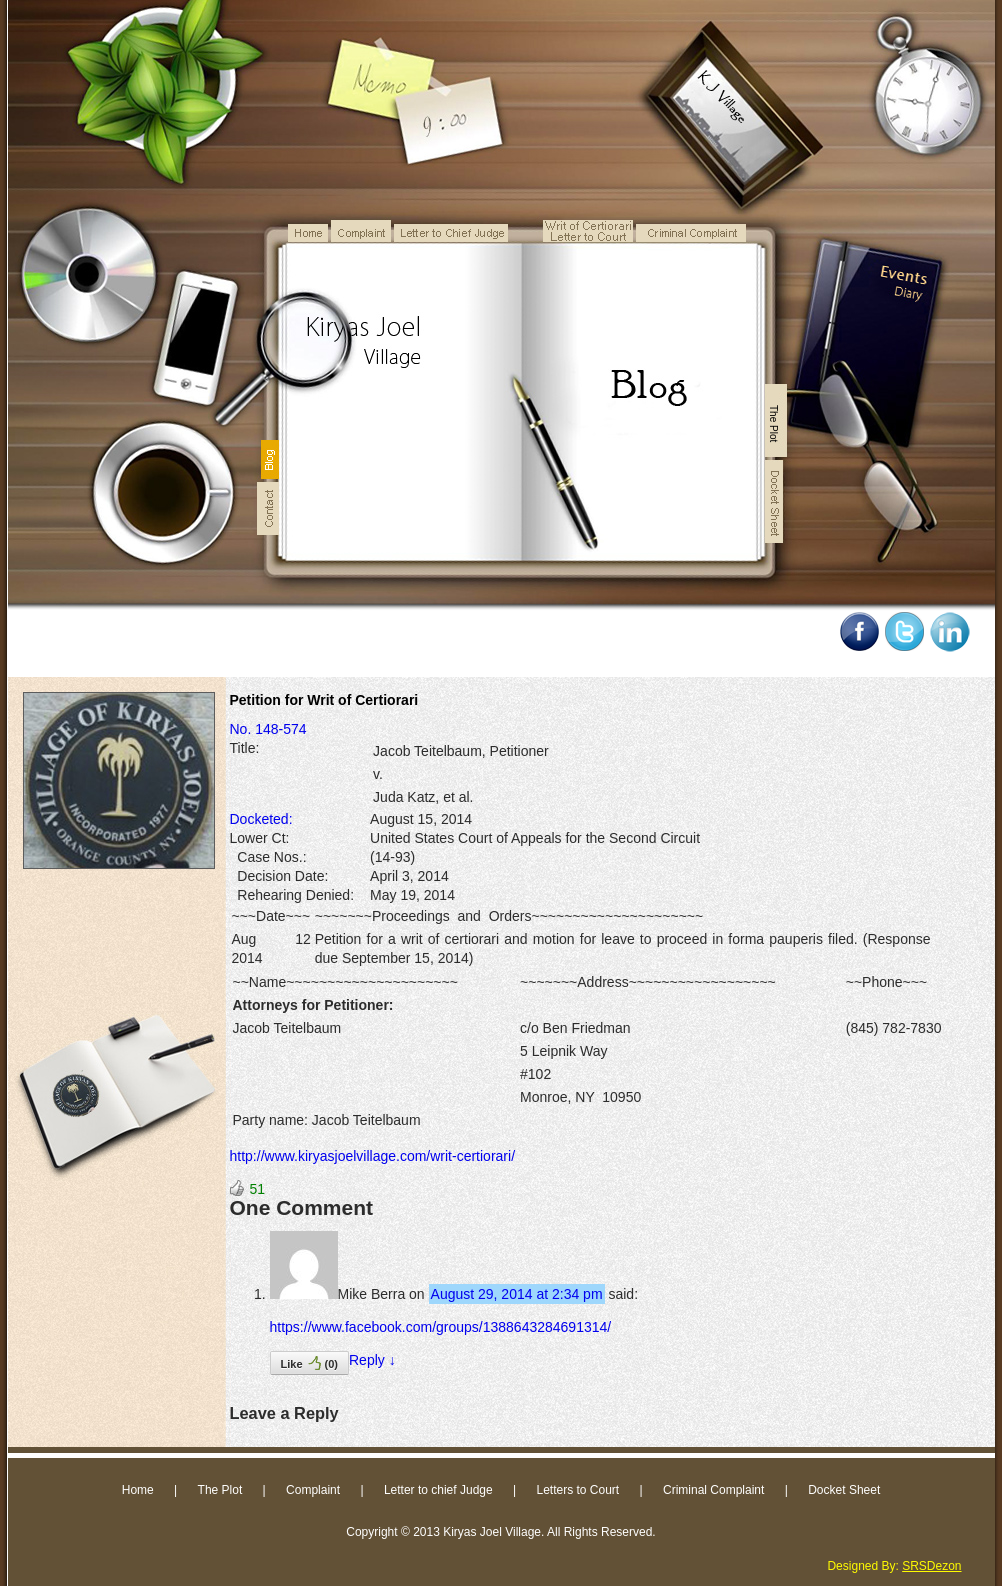 This screenshot has width=1002, height=1586. Describe the element at coordinates (309, 1363) in the screenshot. I see `Like()` at that location.